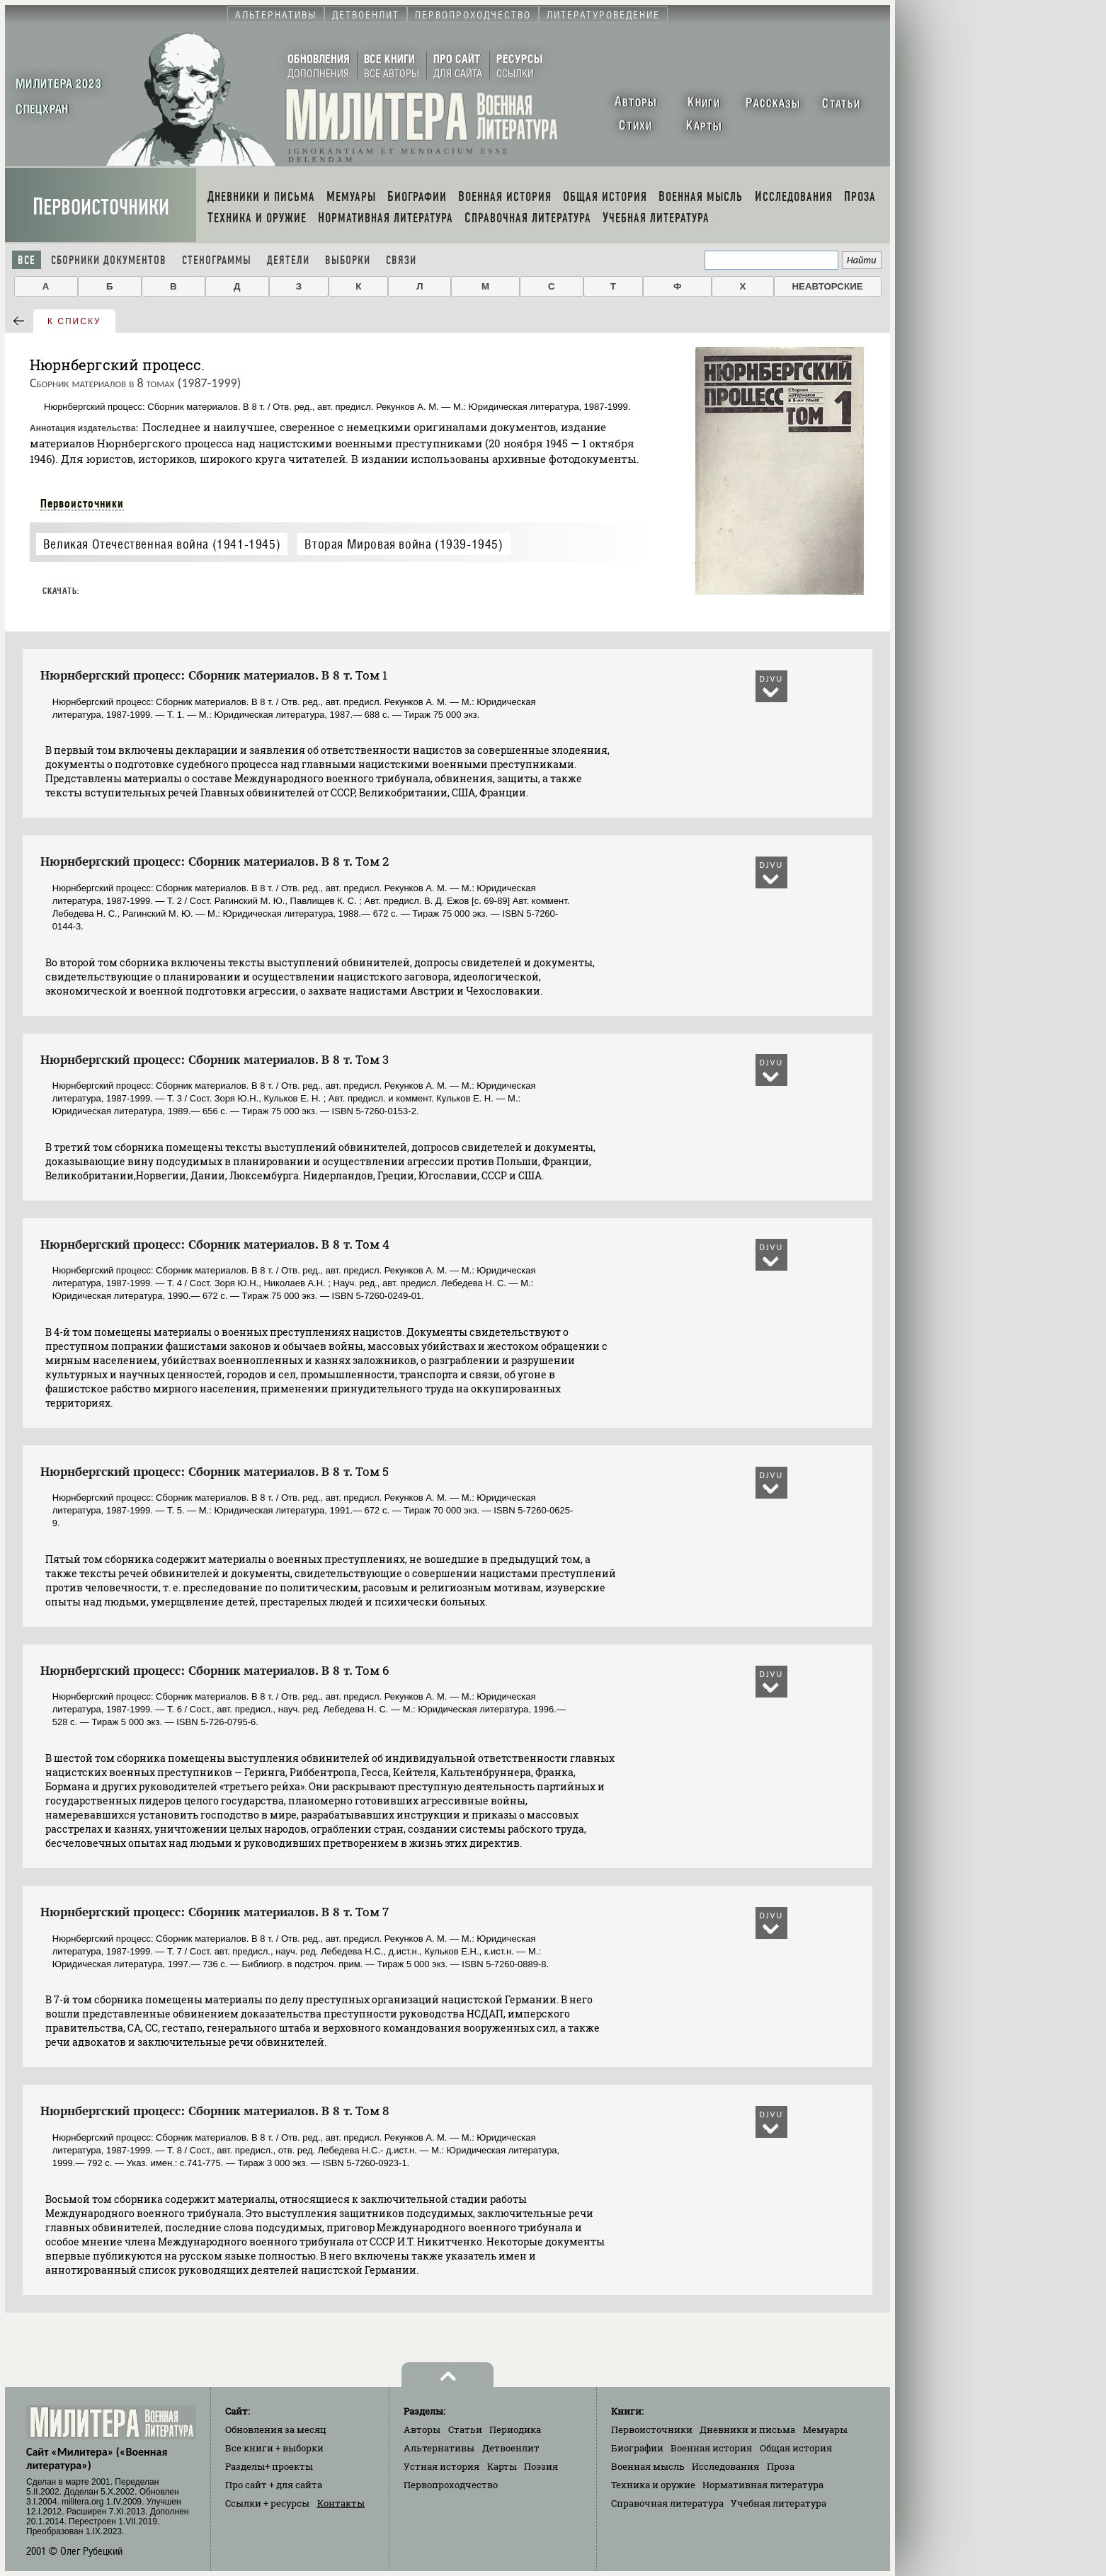 The height and width of the screenshot is (2576, 1106). Describe the element at coordinates (26, 260) in the screenshot. I see `Все` at that location.